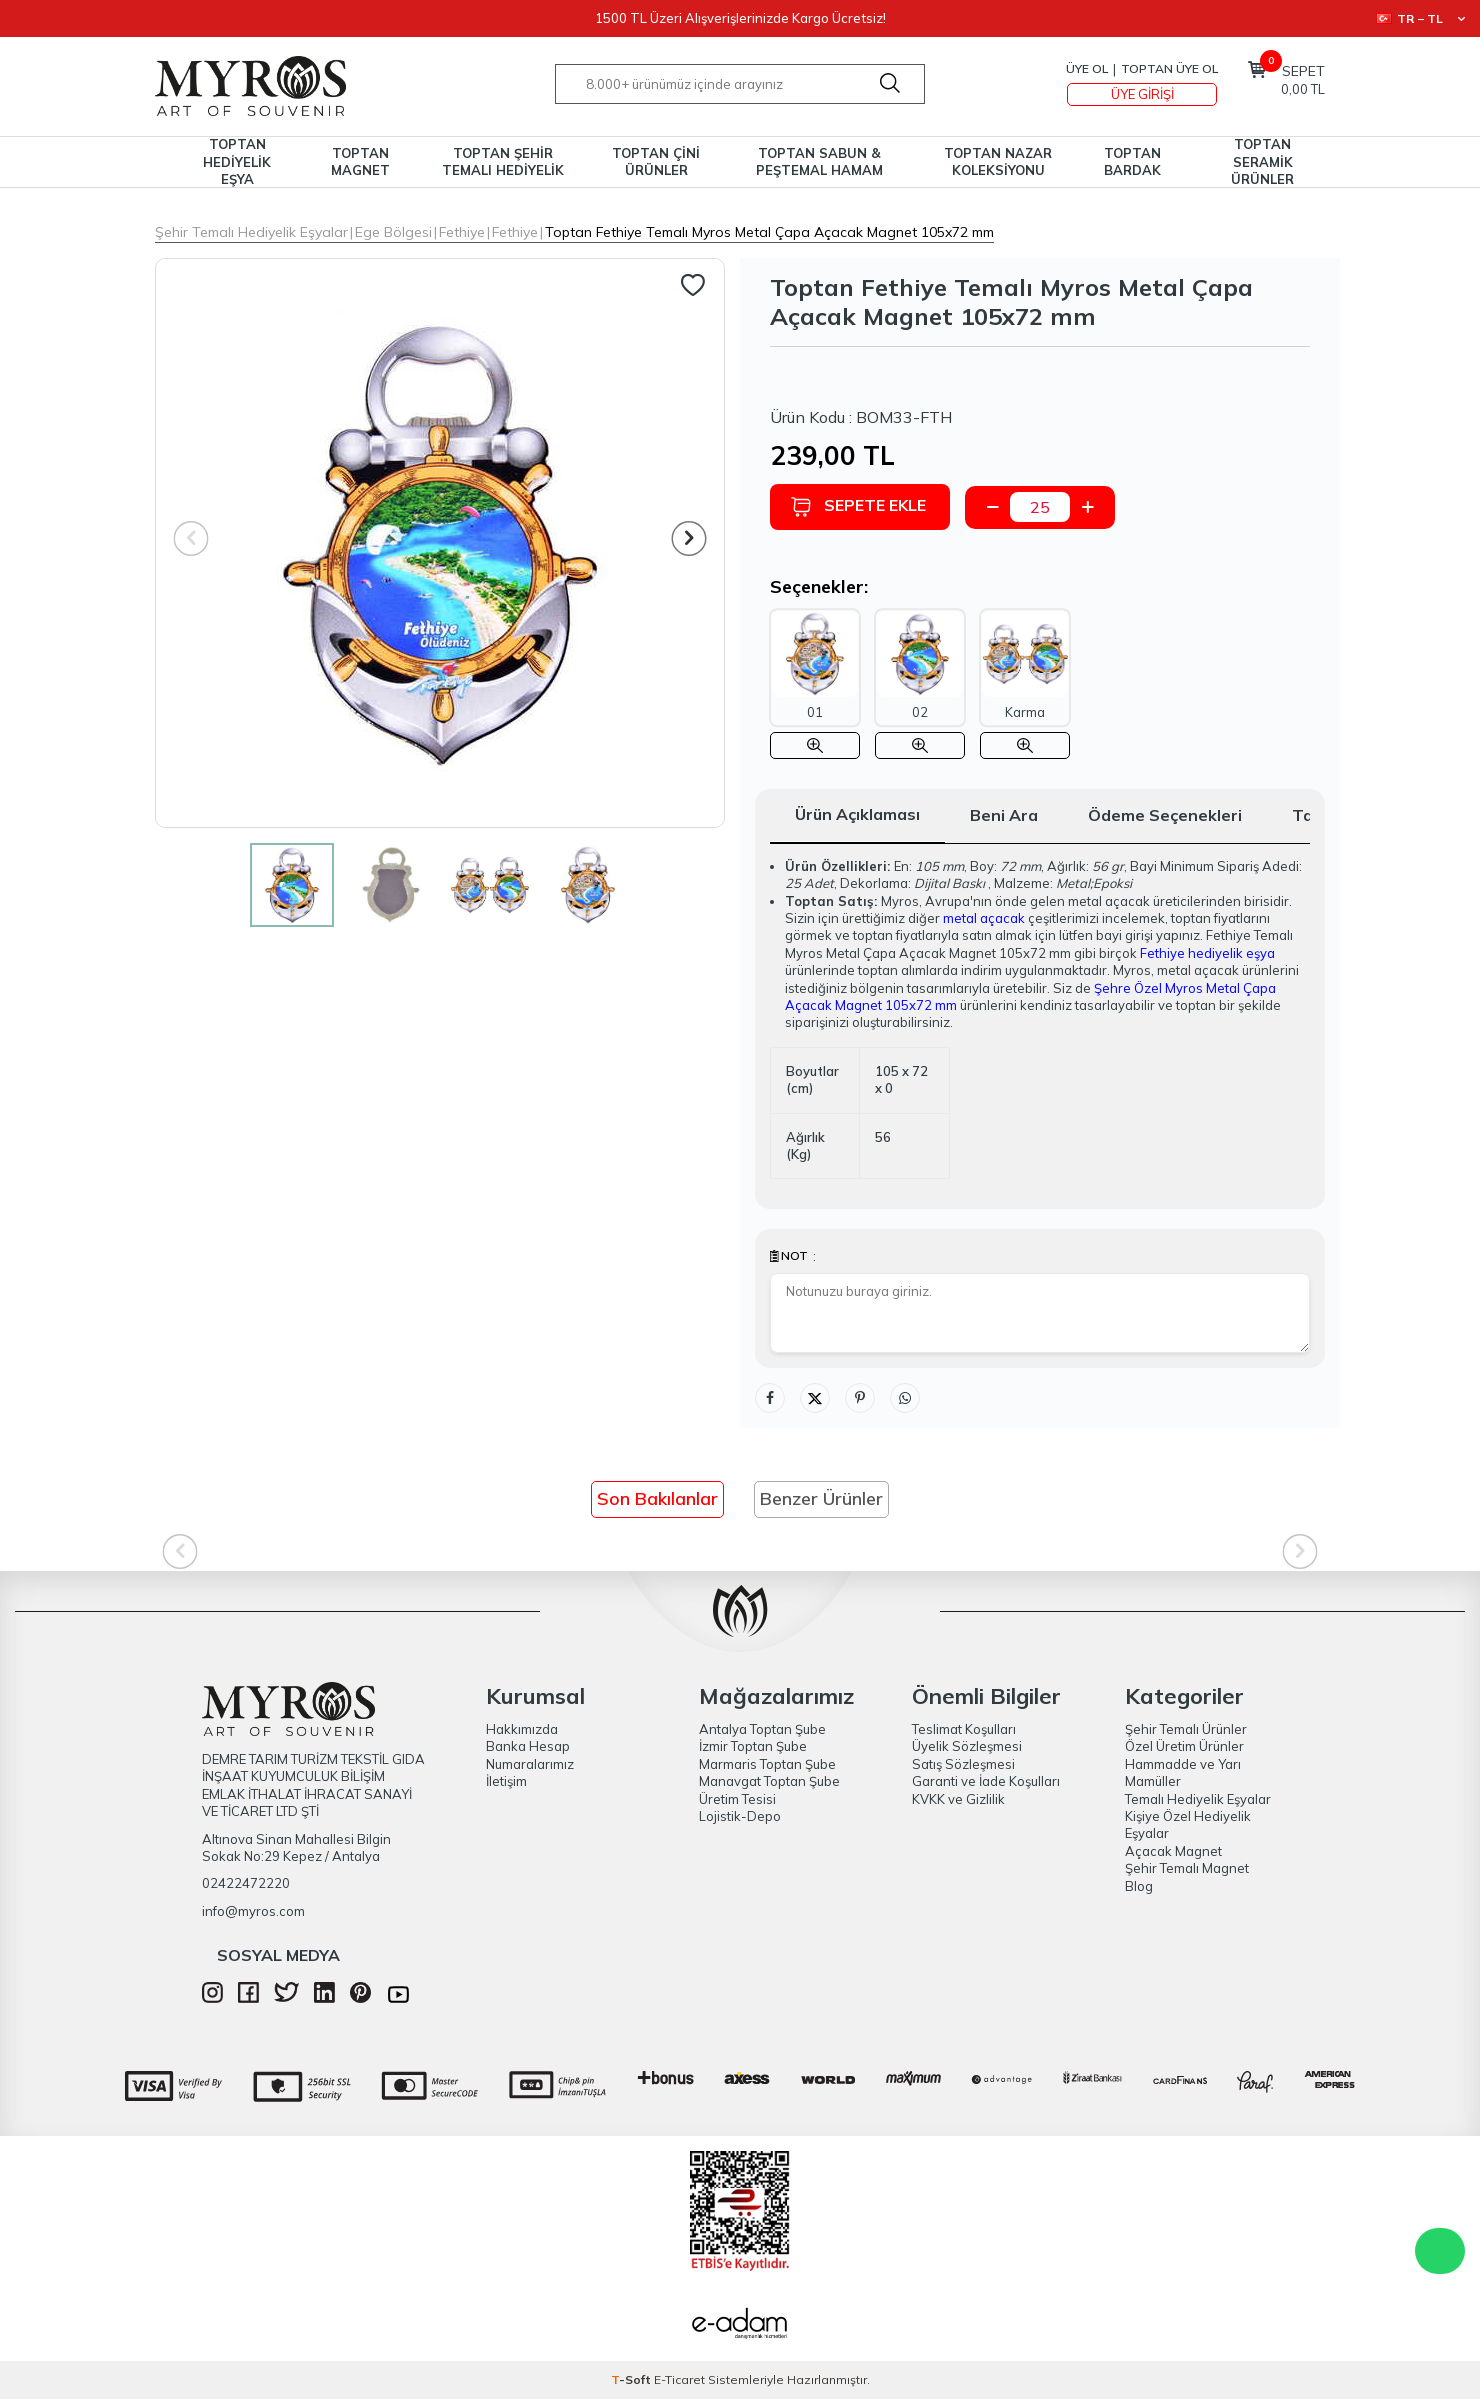  I want to click on Antalya Toptan Şube, so click(762, 1729).